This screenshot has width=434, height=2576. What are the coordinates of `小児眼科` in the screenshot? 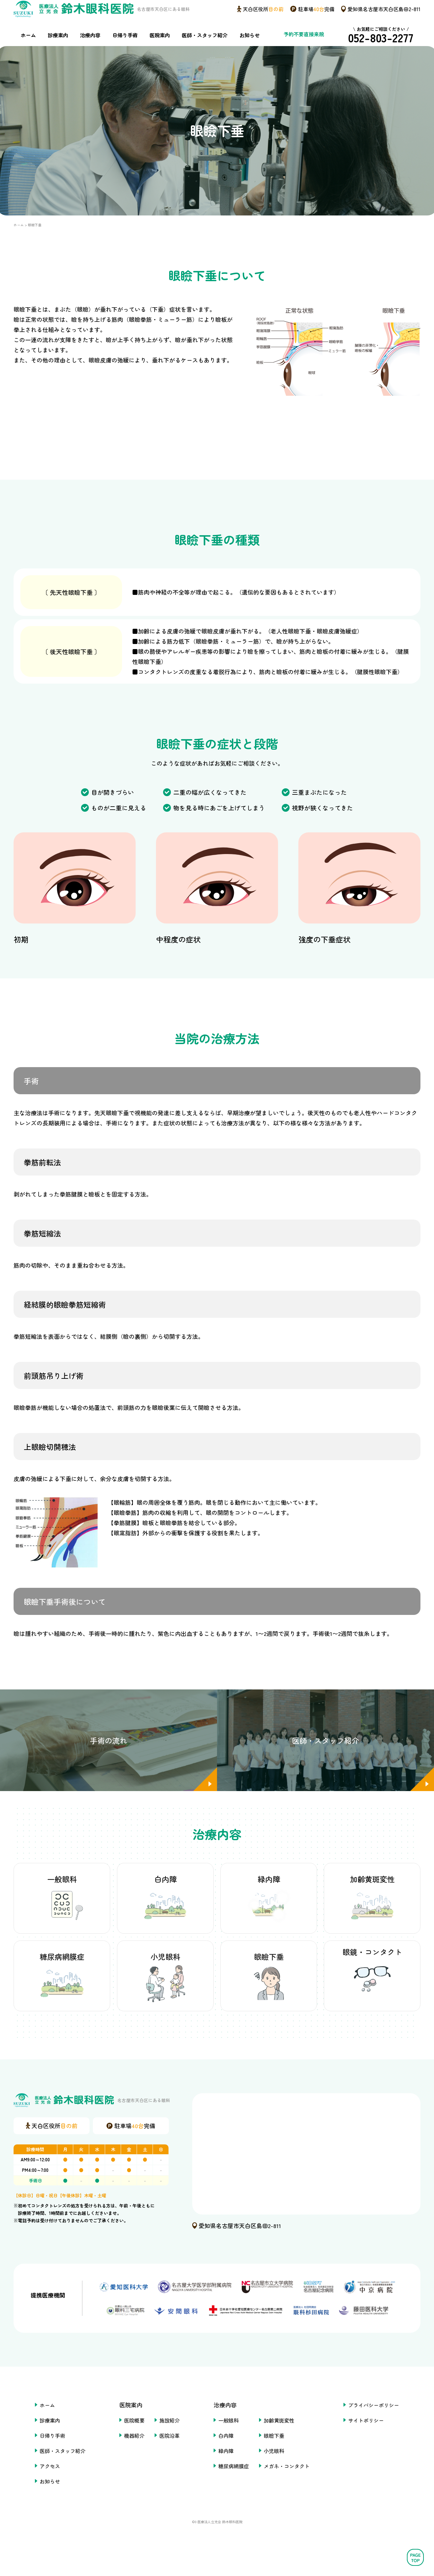 It's located at (276, 2468).